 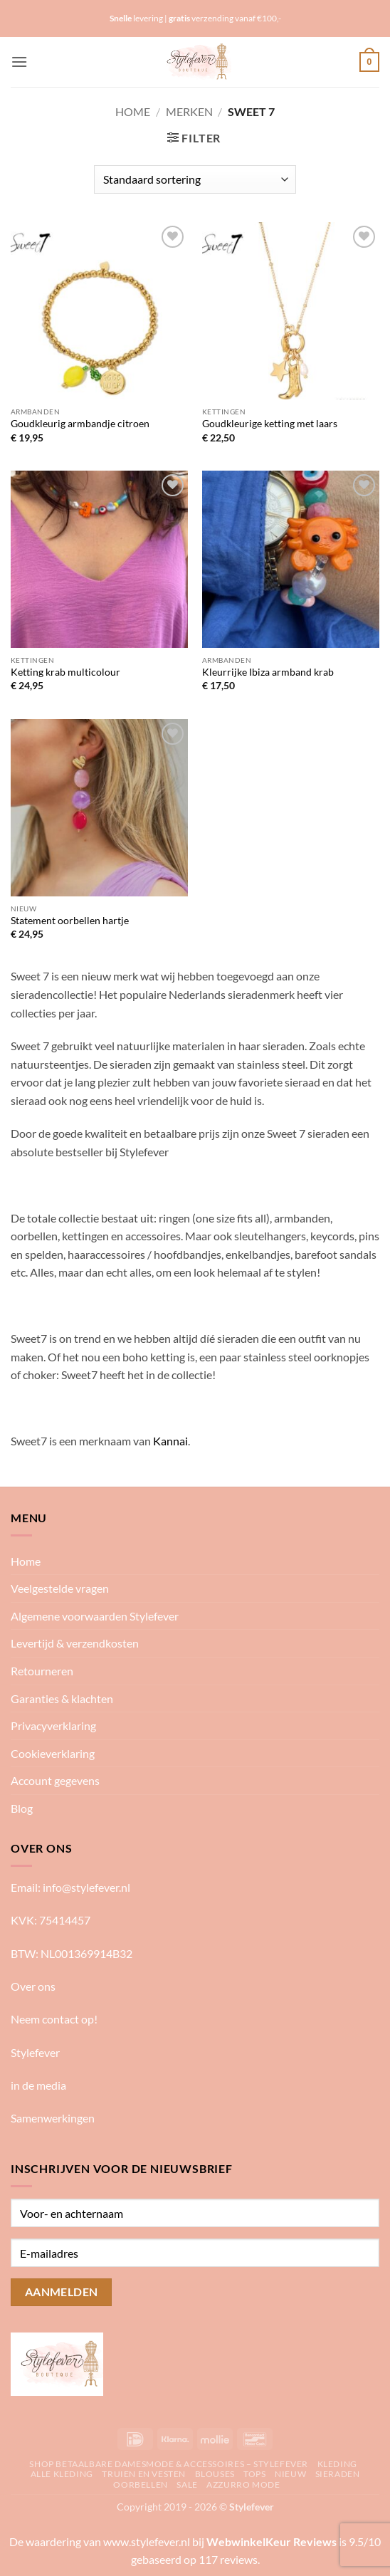 I want to click on Azzurro mode, so click(x=243, y=2484).